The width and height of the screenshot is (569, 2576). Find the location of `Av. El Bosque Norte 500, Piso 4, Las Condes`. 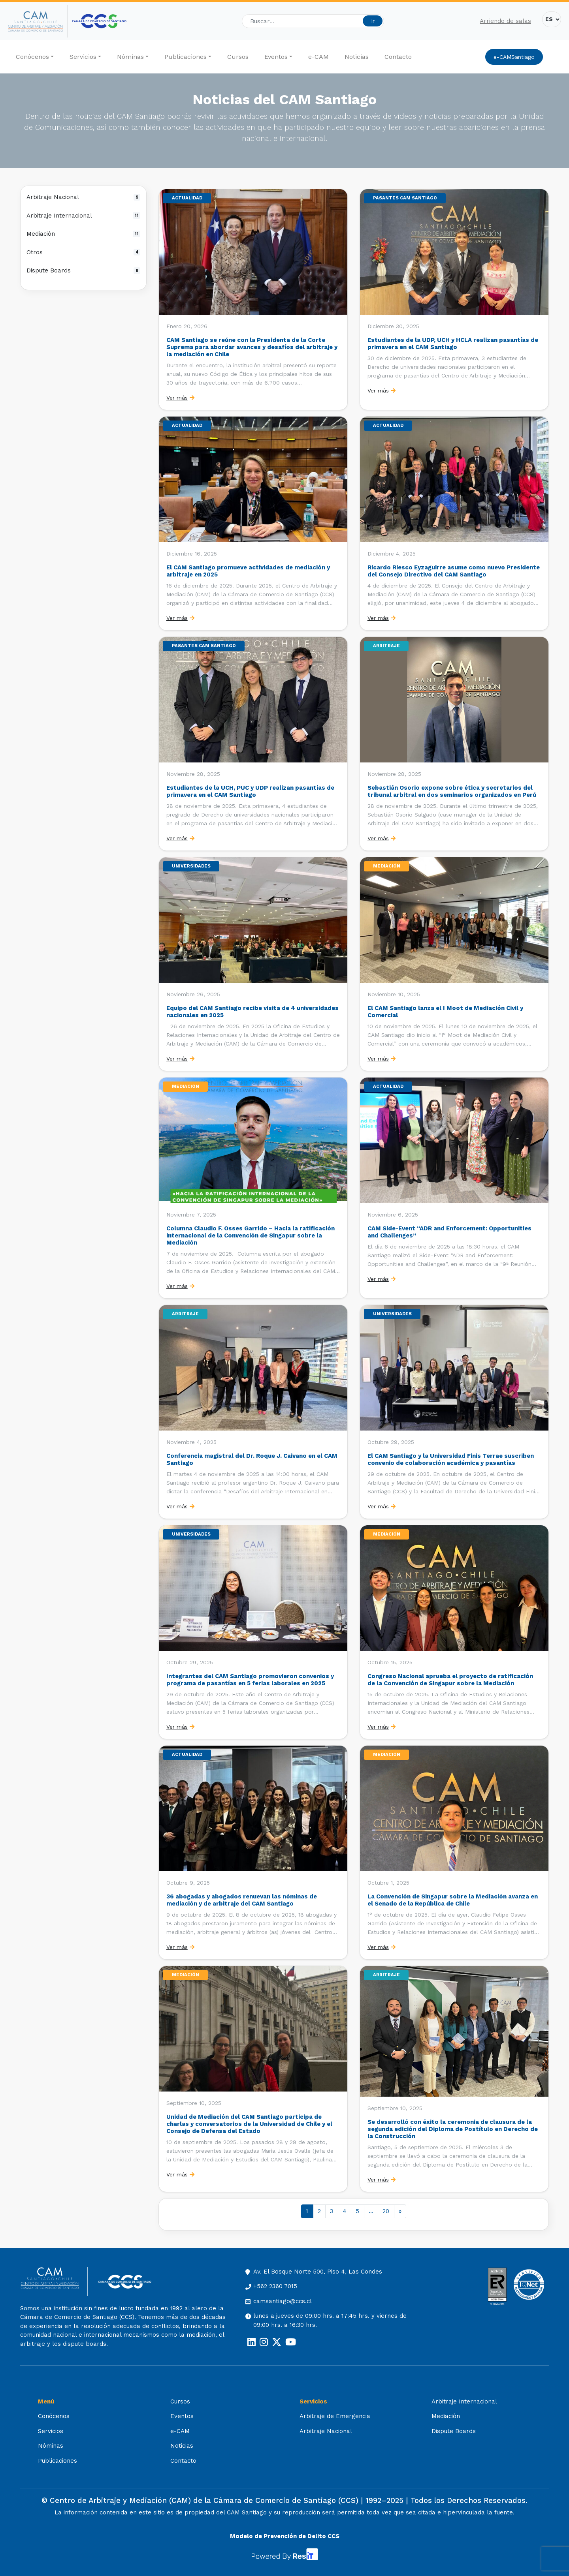

Av. El Bosque Norte 500, Piso 4, Las Condes is located at coordinates (317, 2271).